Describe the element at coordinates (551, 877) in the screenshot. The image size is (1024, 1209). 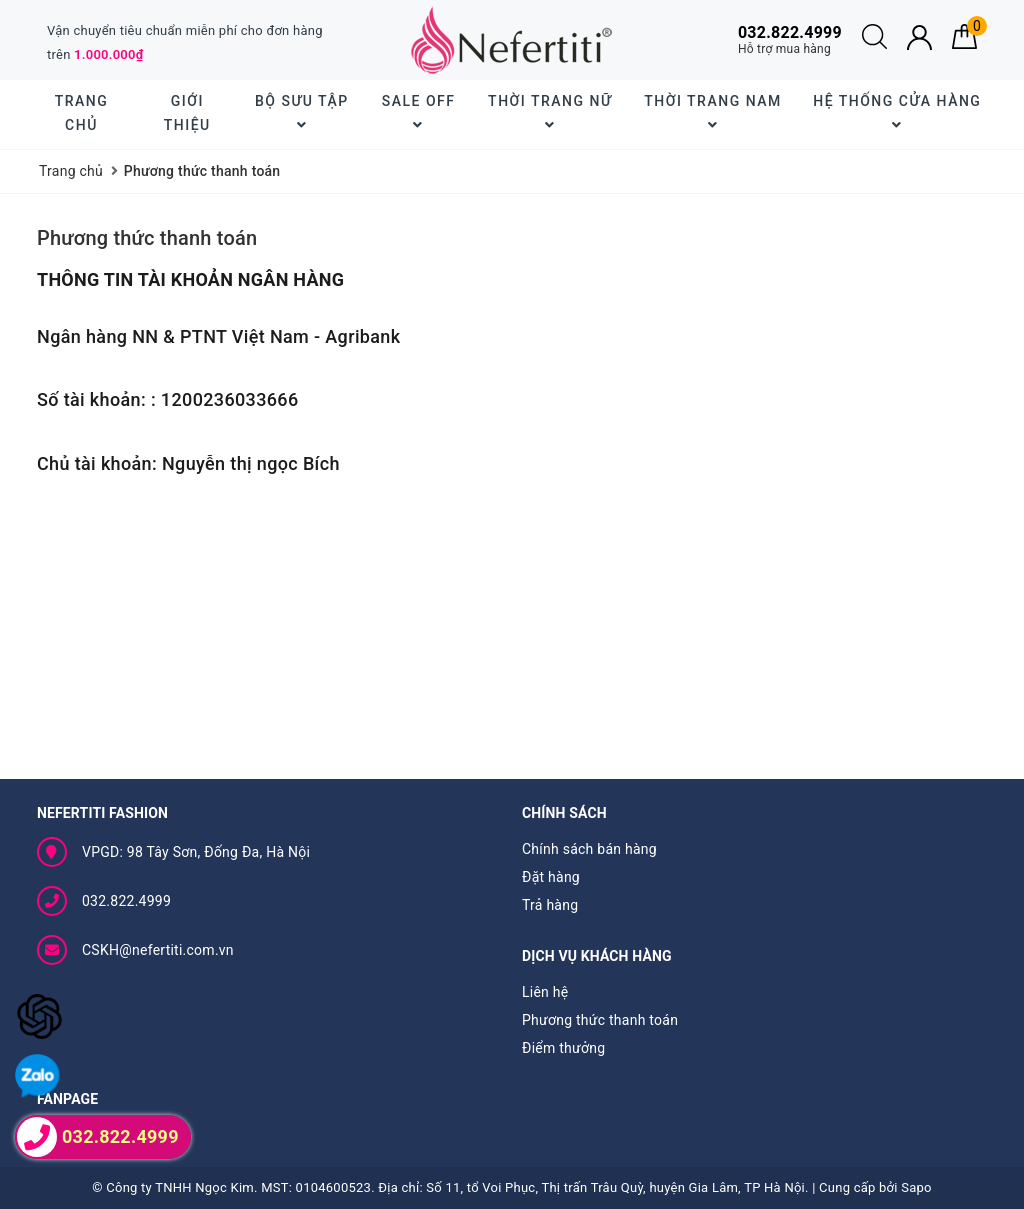
I see `Đặt hàng` at that location.